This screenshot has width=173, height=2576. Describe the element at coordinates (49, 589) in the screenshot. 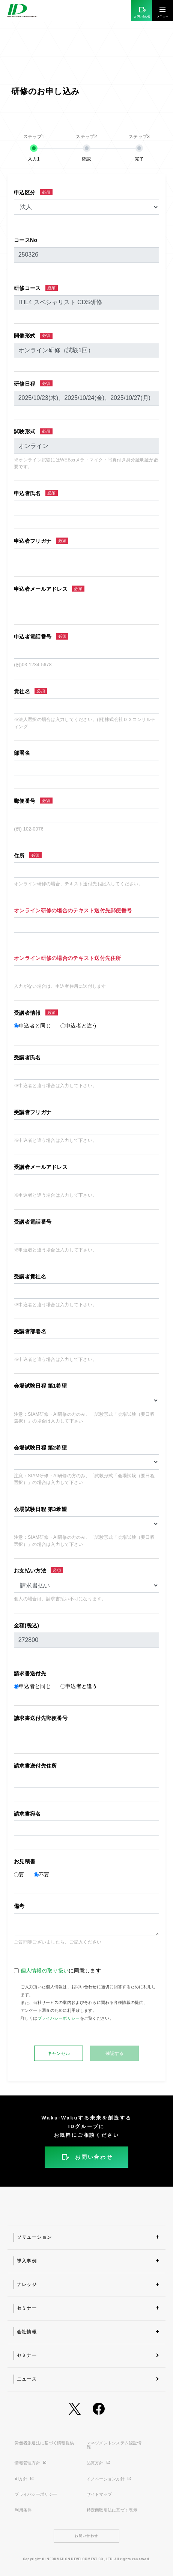

I see `申込者メールアドレス` at that location.